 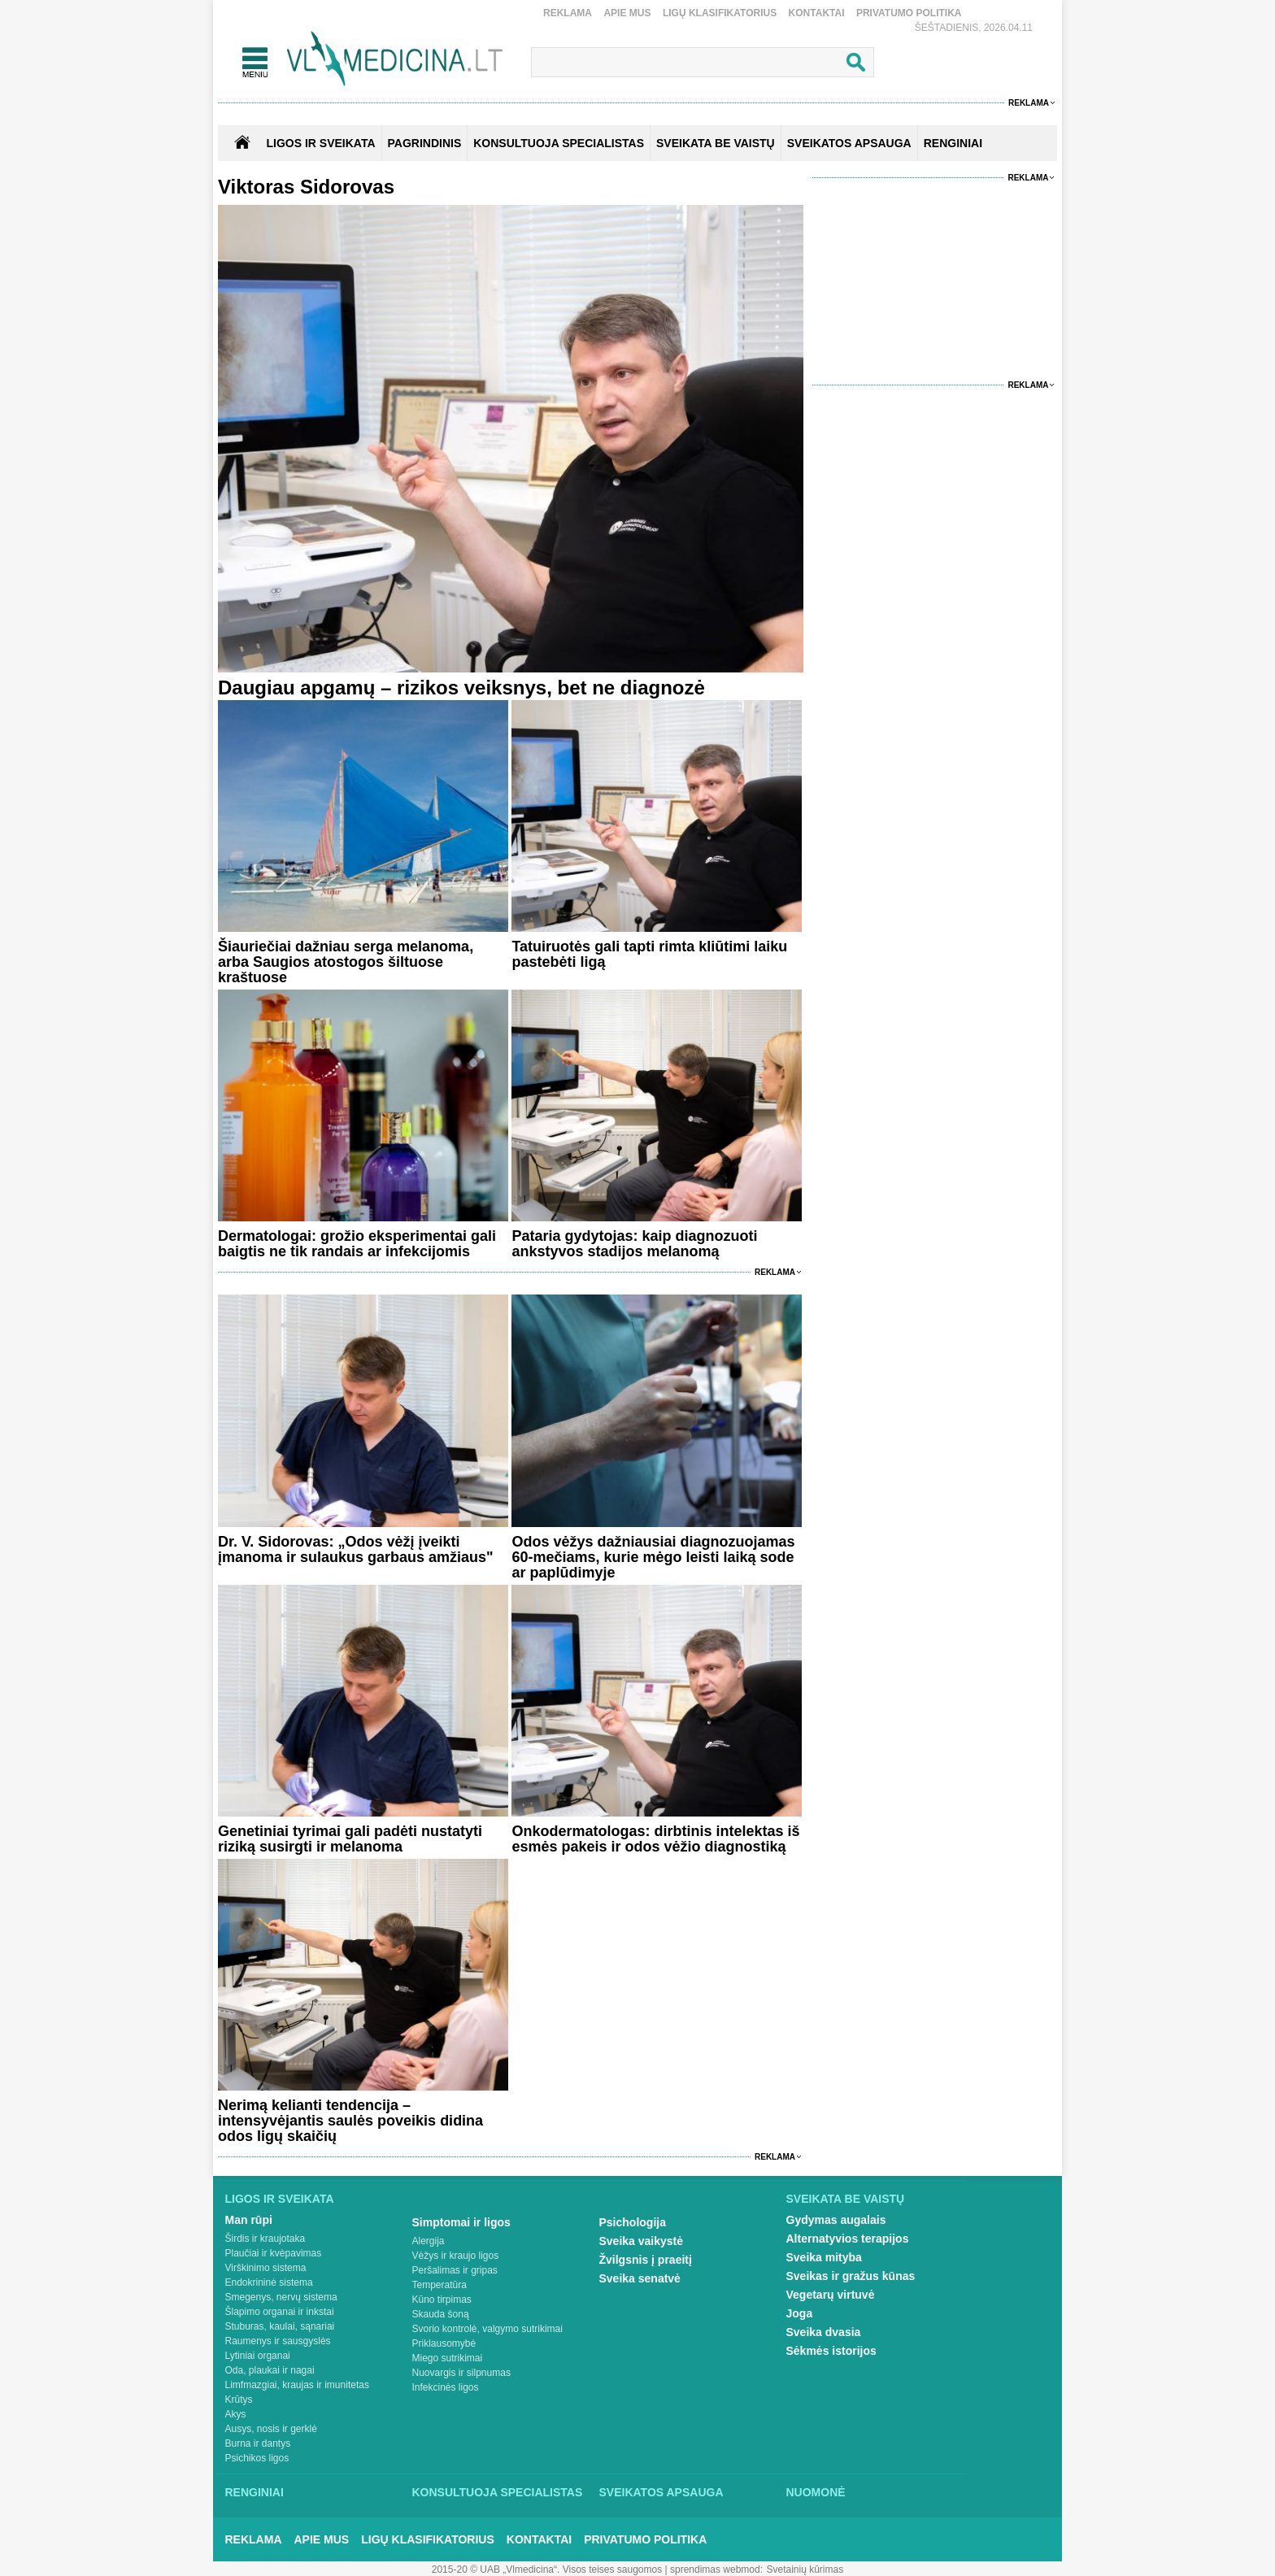 What do you see at coordinates (279, 2311) in the screenshot?
I see `Šlapimo organai ir inkstai` at bounding box center [279, 2311].